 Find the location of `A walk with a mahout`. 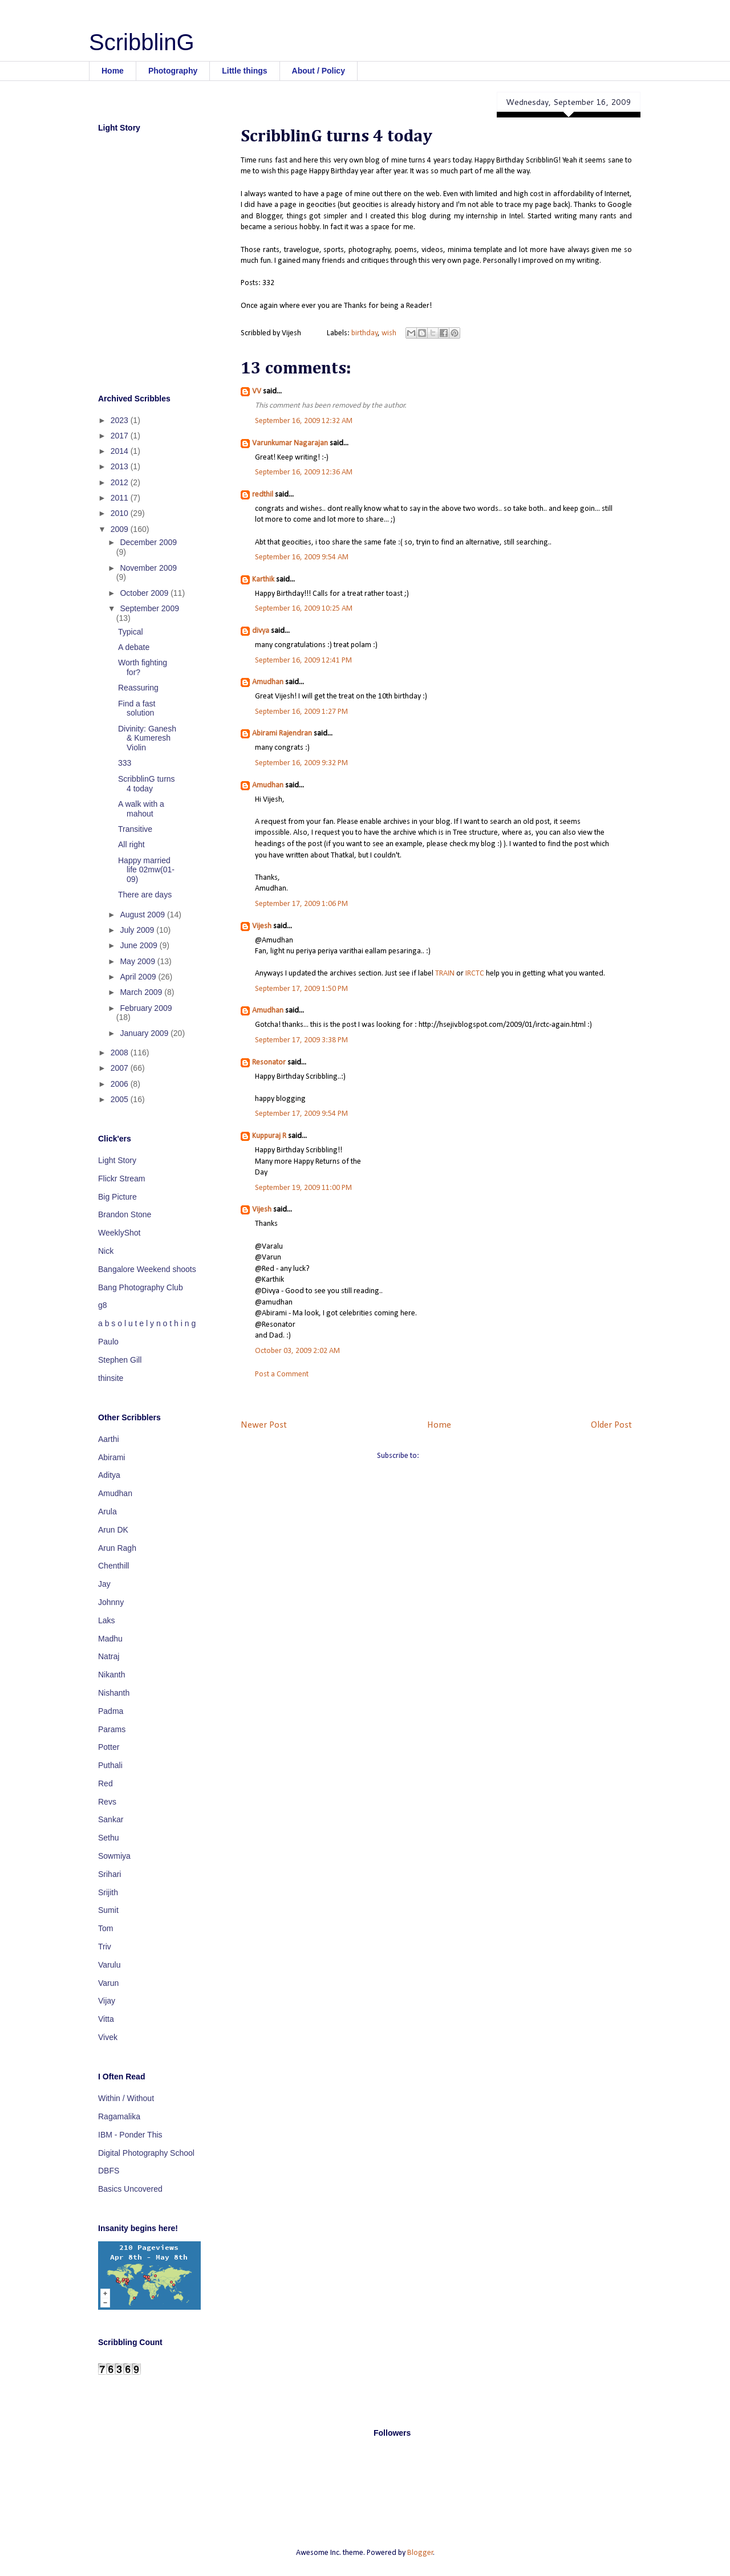

A walk with a mahout is located at coordinates (141, 808).